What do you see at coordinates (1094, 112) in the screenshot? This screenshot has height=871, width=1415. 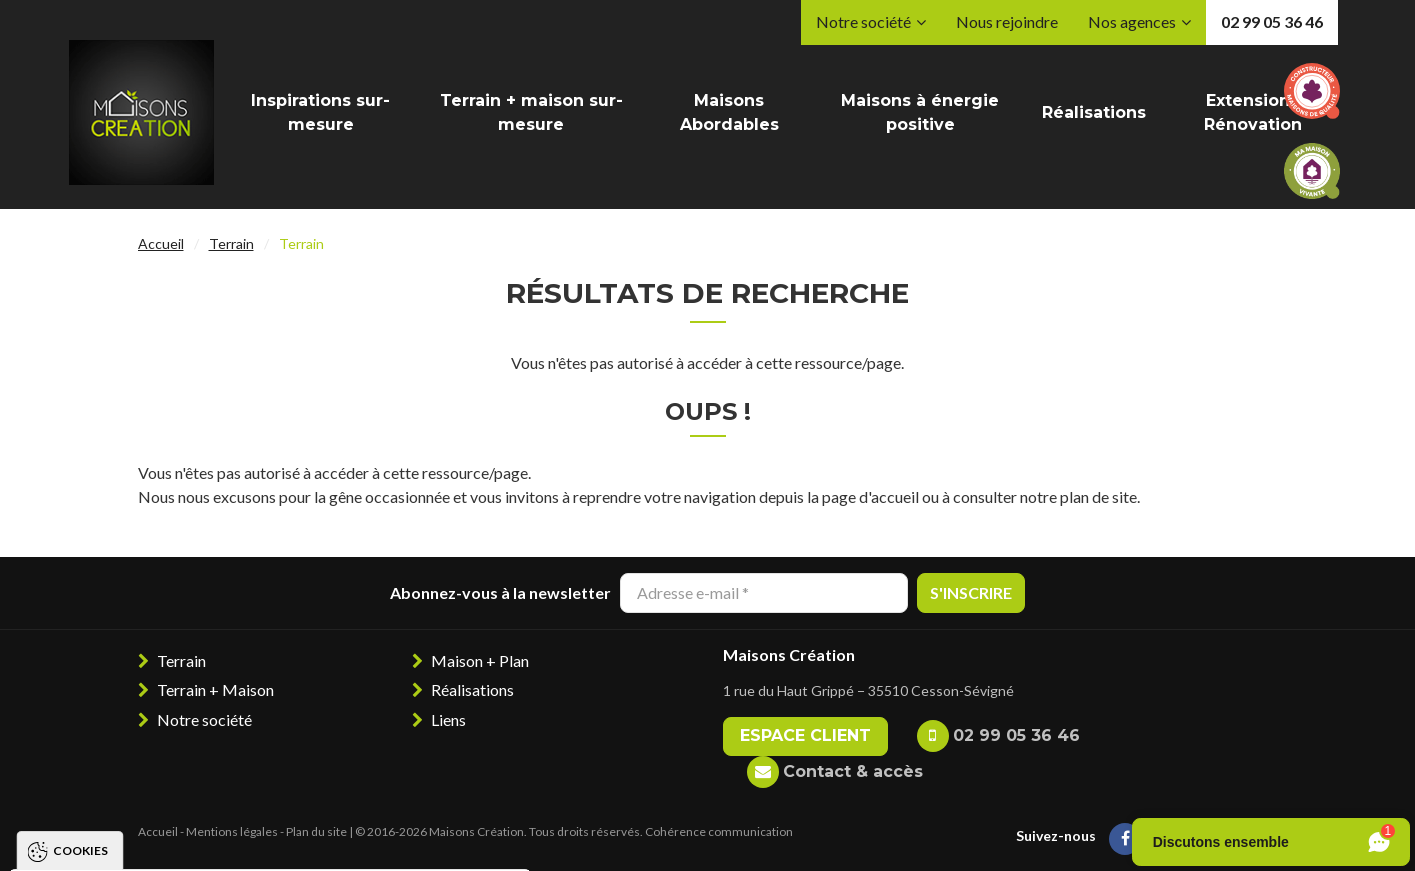 I see `Réalisations` at bounding box center [1094, 112].